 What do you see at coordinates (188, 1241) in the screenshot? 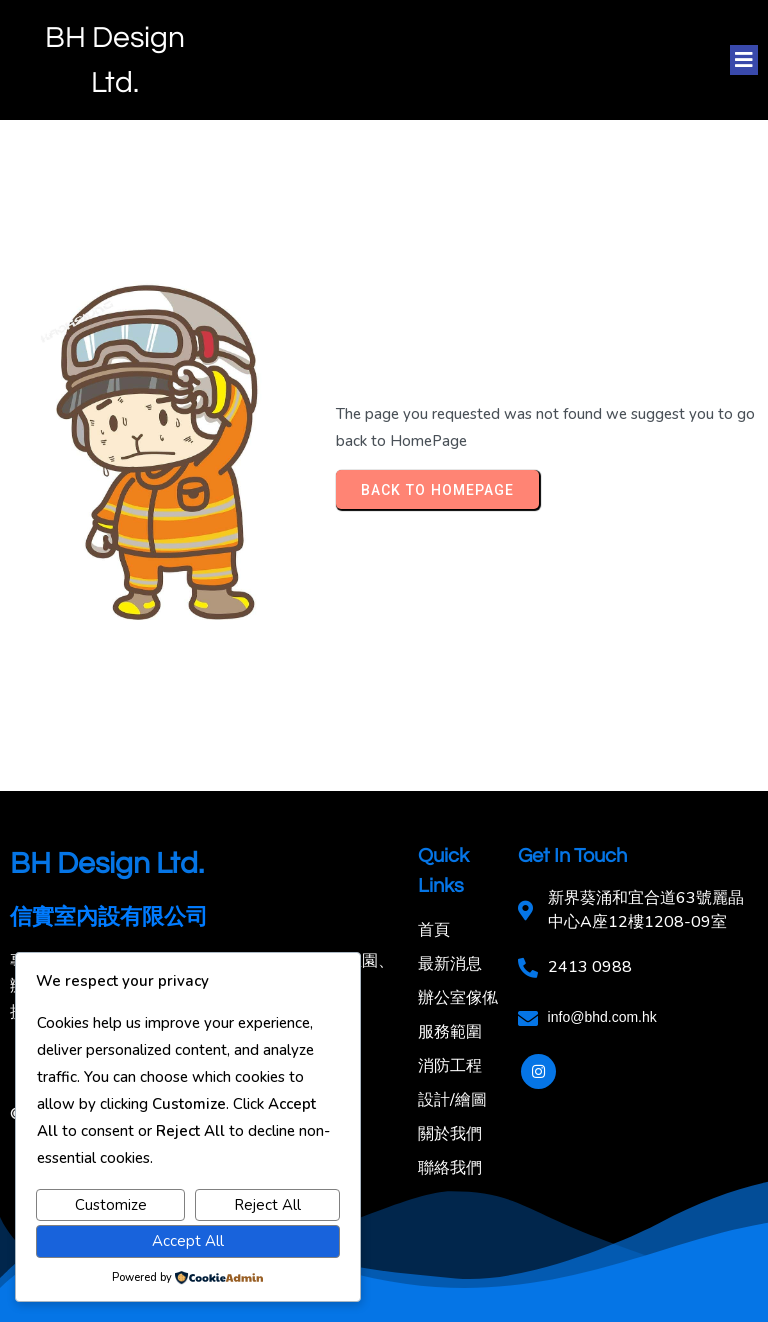
I see `Accept All` at bounding box center [188, 1241].